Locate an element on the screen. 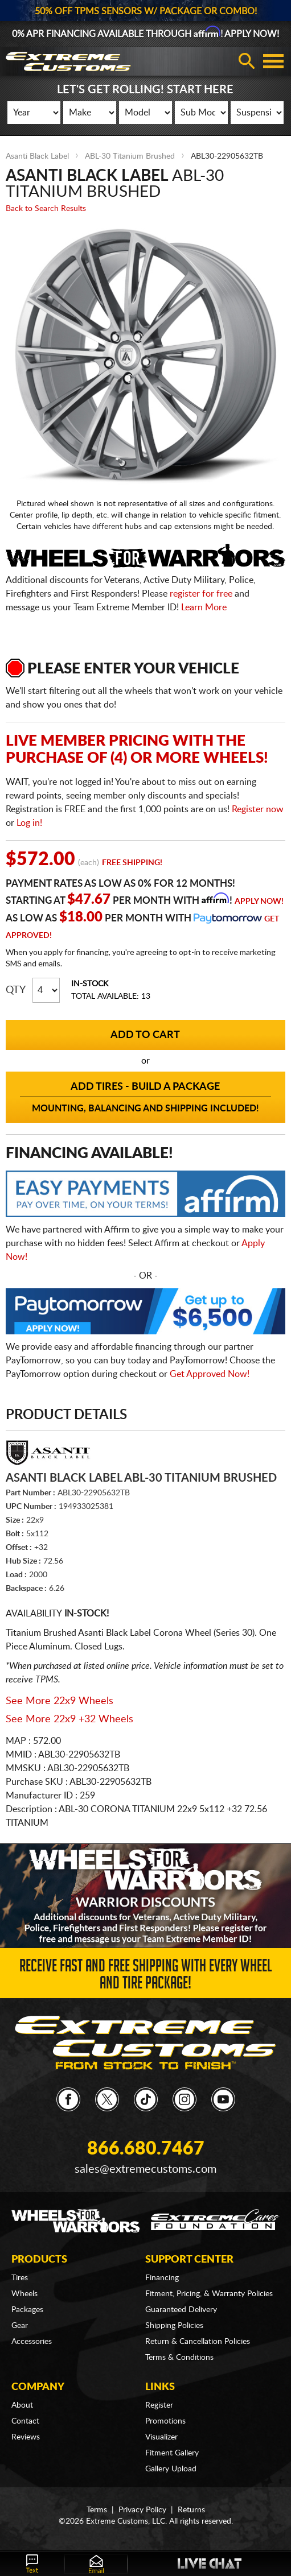  Gallery Upload is located at coordinates (170, 2469).